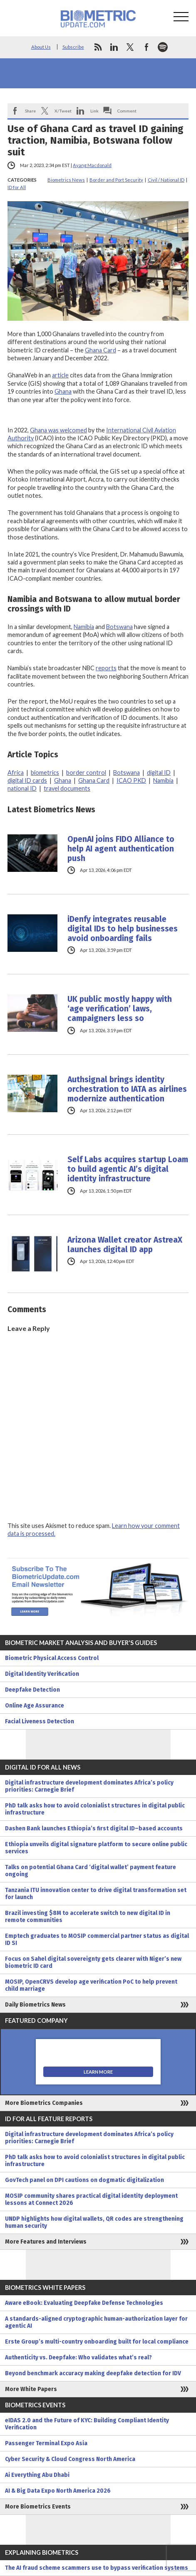  What do you see at coordinates (46, 2241) in the screenshot?
I see `More Features and Interviews` at bounding box center [46, 2241].